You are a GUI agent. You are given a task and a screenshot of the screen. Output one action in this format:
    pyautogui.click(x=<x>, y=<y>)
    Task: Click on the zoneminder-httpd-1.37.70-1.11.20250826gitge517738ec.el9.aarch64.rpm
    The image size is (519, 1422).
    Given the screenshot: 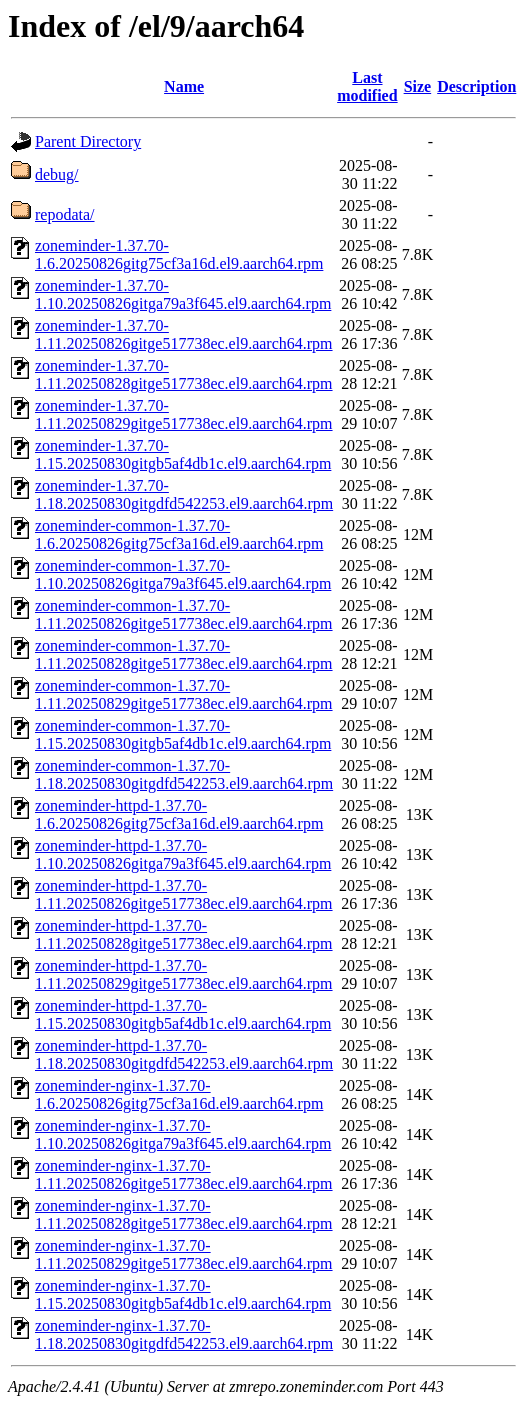 What is the action you would take?
    pyautogui.click(x=184, y=894)
    